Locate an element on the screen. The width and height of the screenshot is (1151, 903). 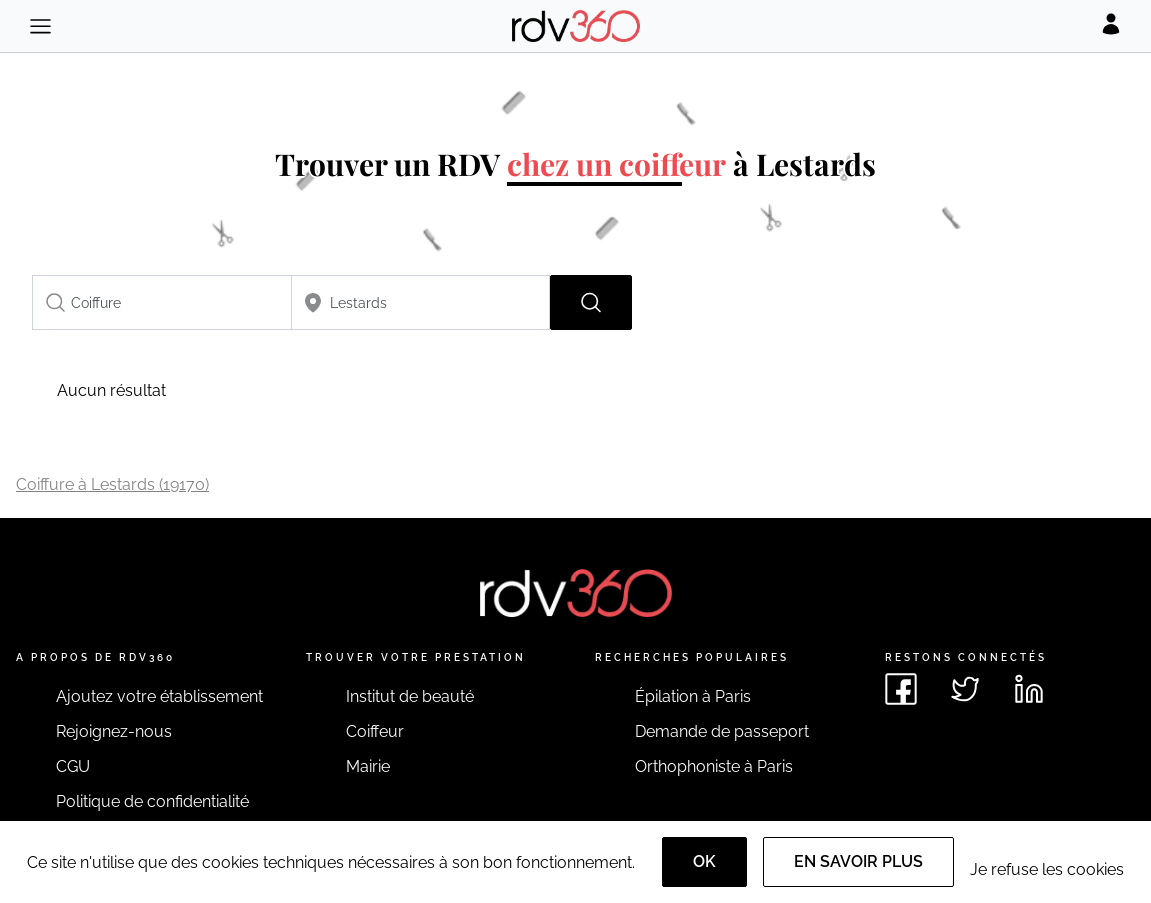
Je refuse les cookies is located at coordinates (1047, 869).